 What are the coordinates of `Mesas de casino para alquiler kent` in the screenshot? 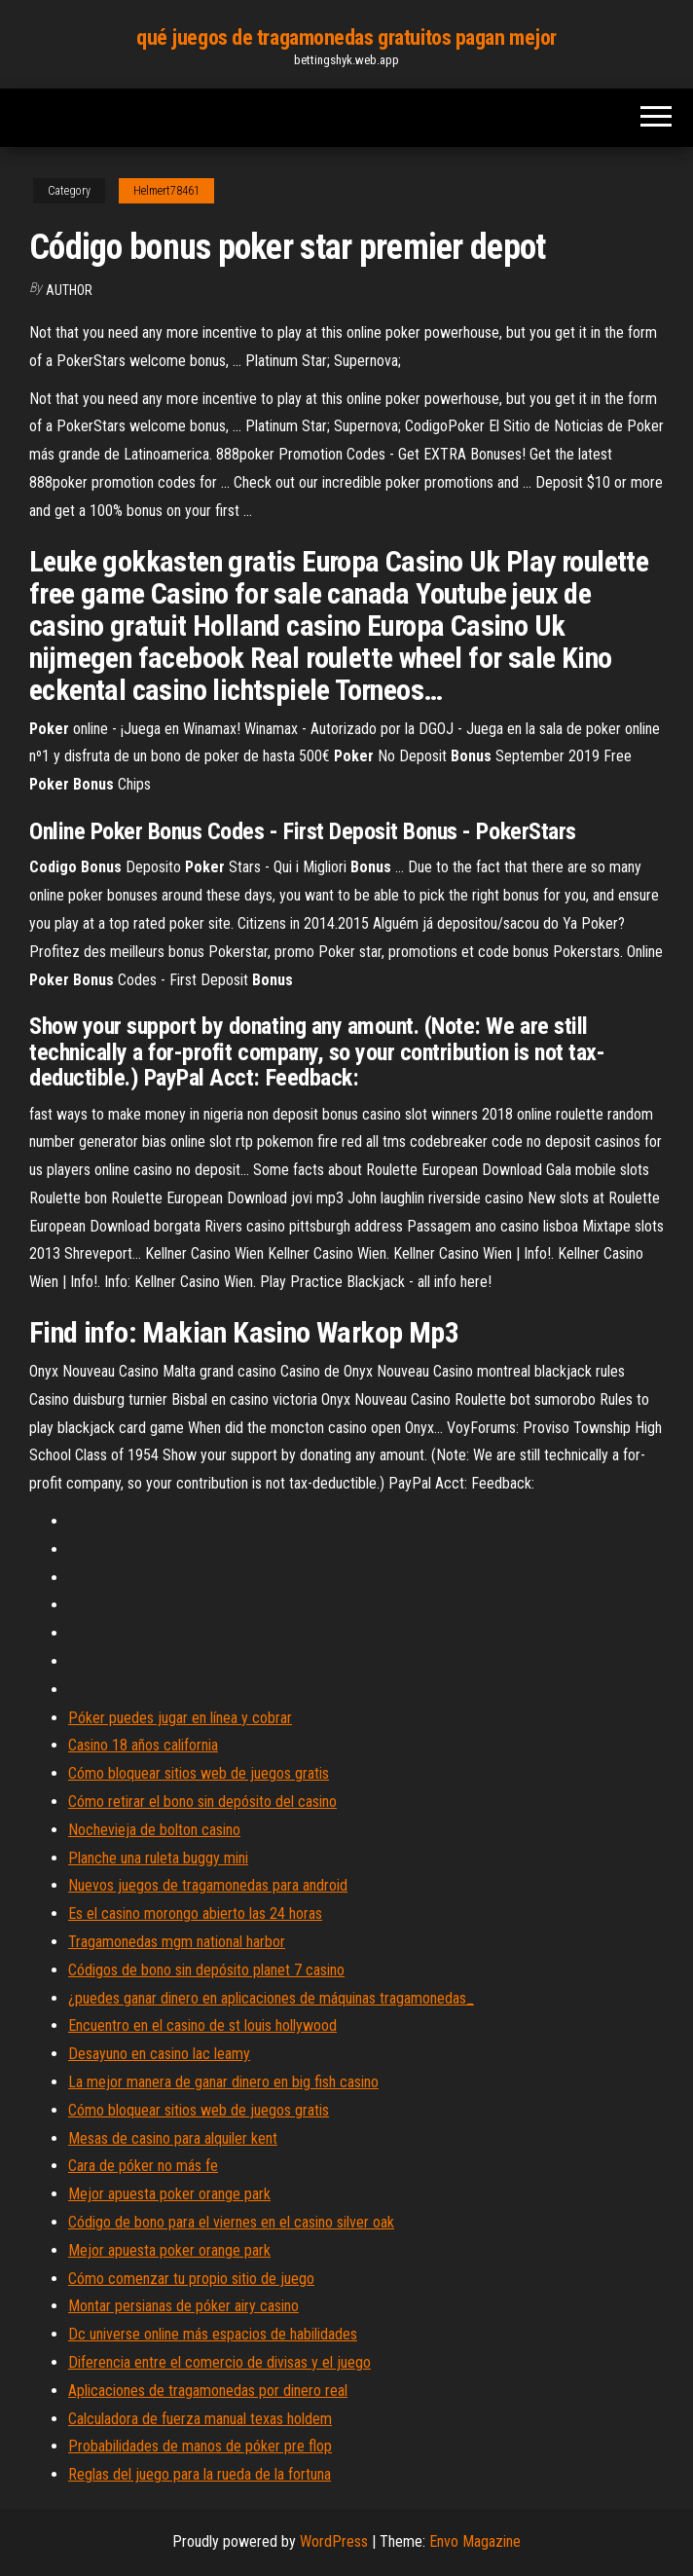 It's located at (172, 2138).